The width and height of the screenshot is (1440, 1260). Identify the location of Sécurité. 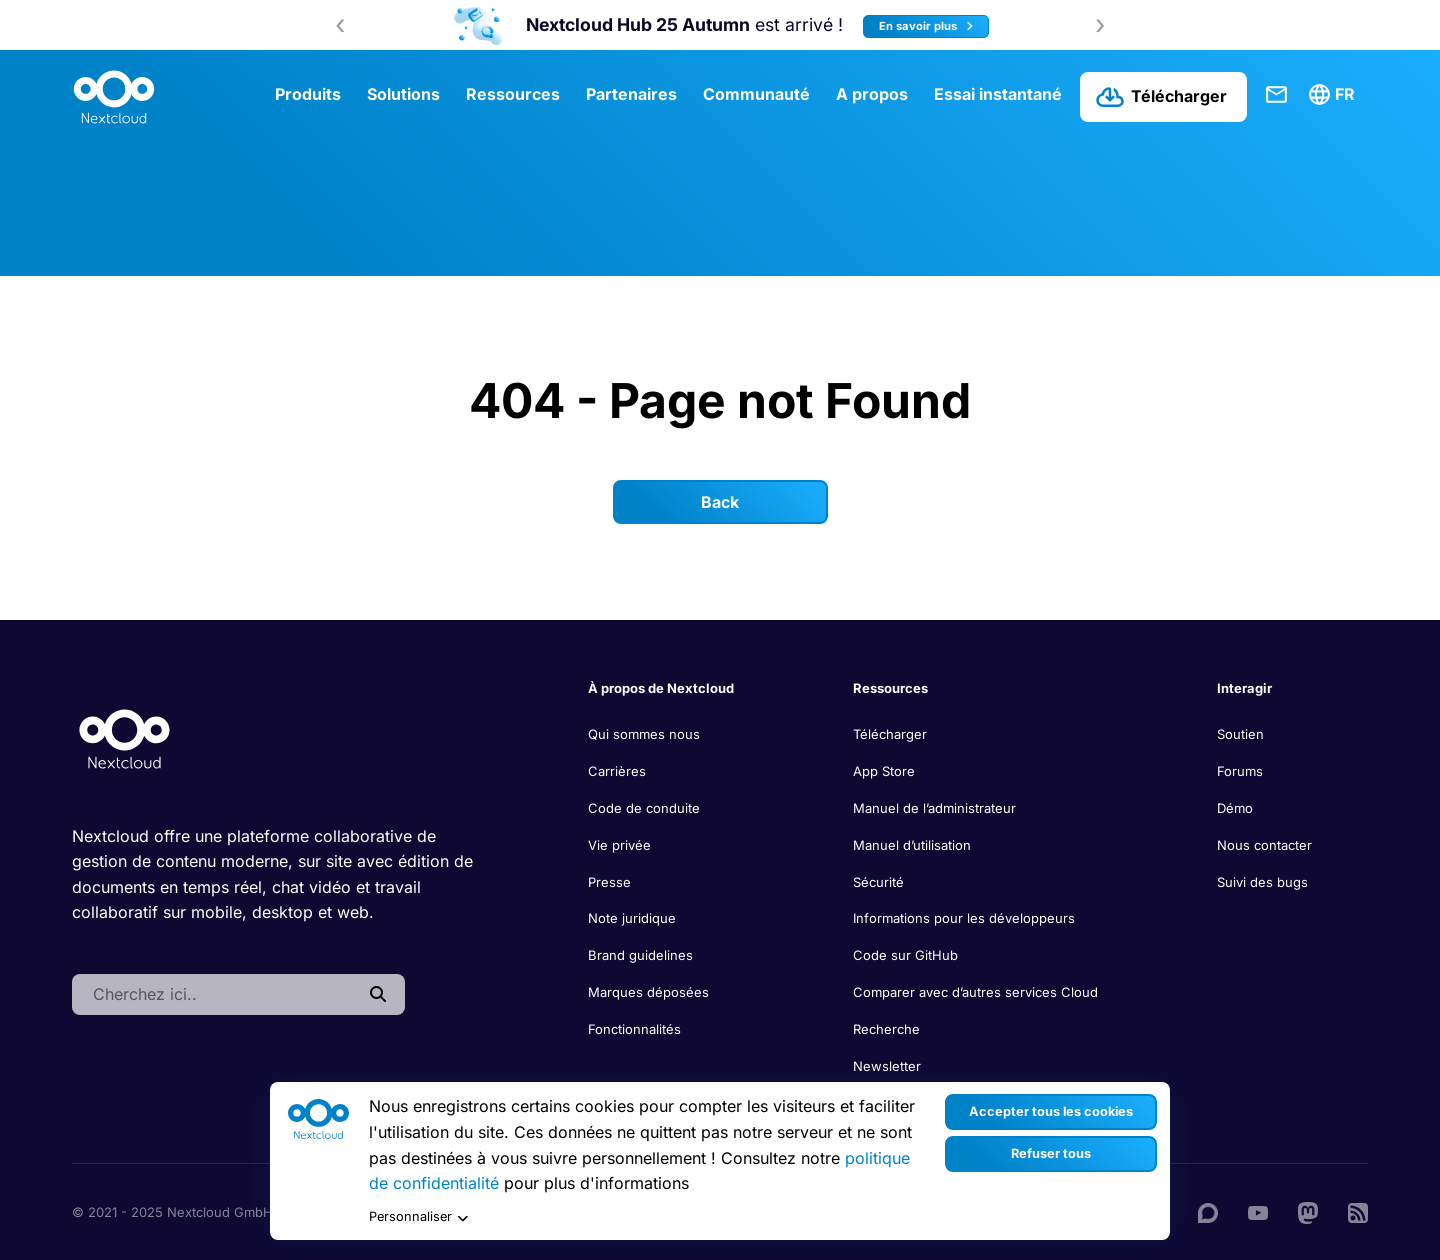
(878, 882).